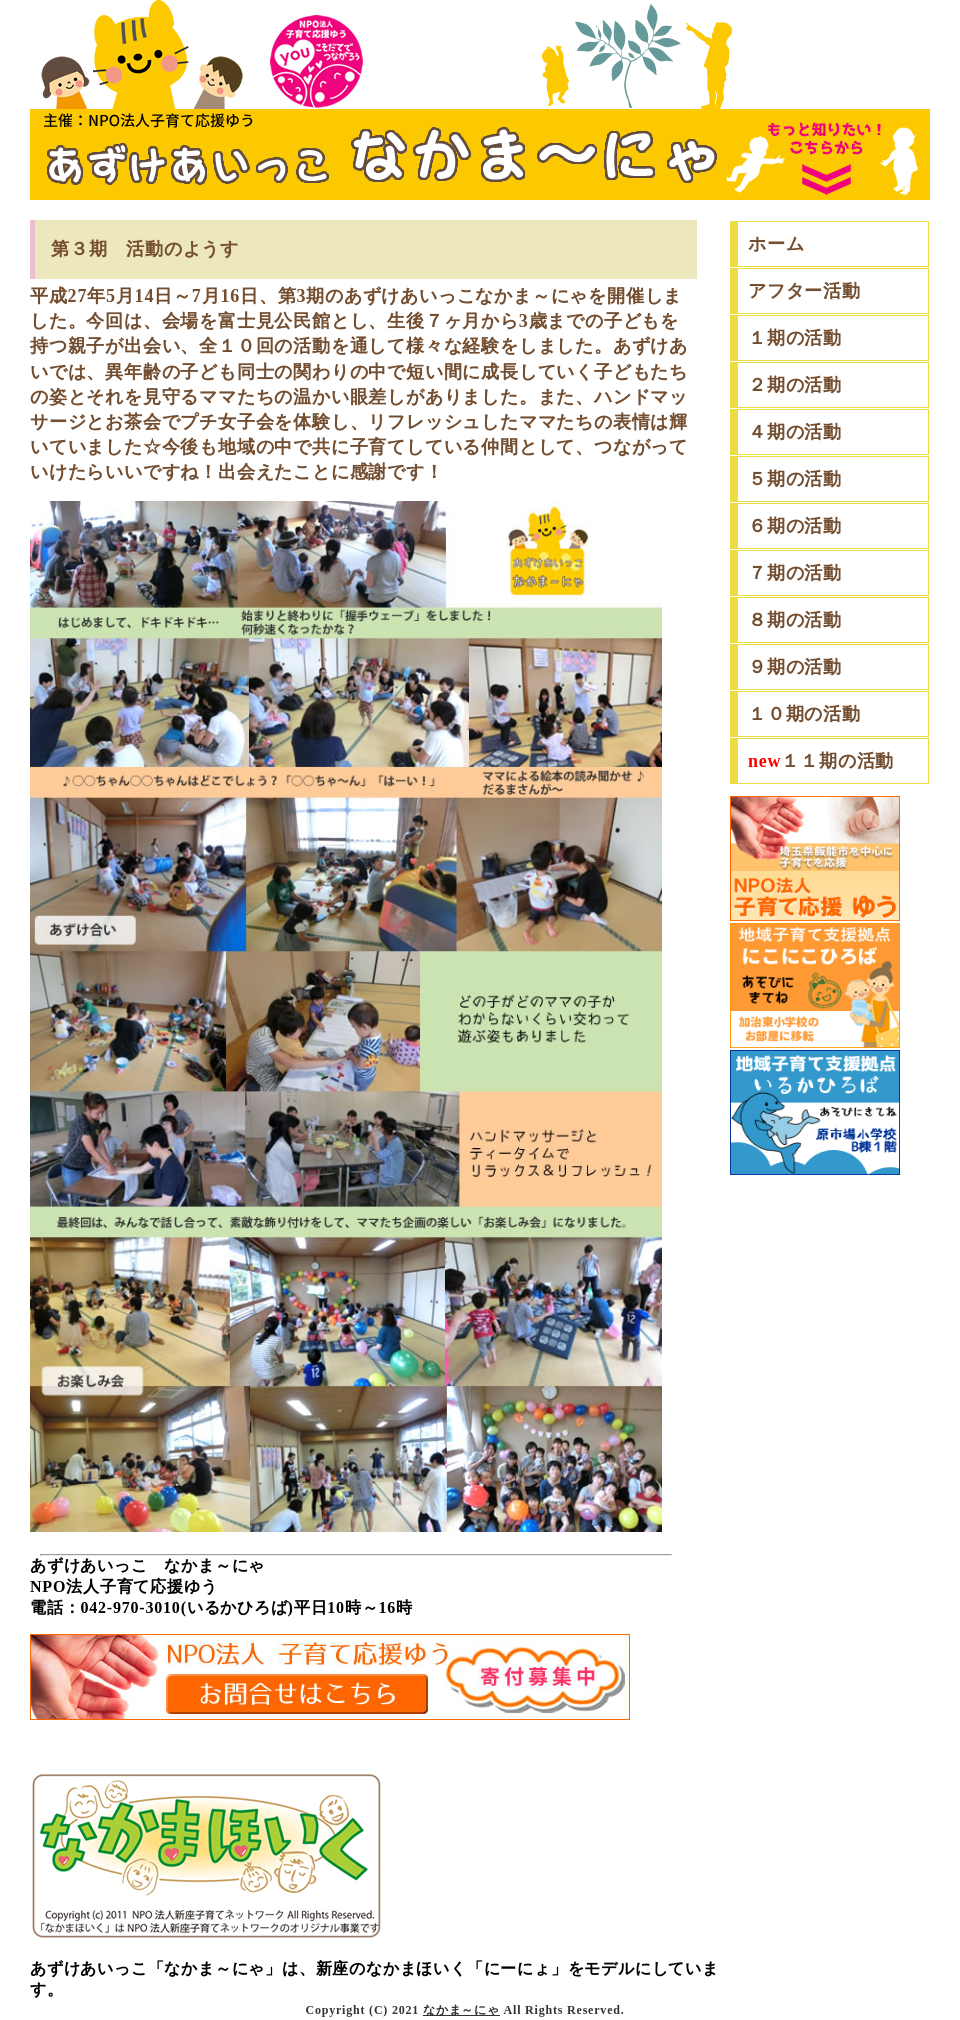 This screenshot has width=960, height=2020. What do you see at coordinates (795, 667) in the screenshot?
I see `９期の活動` at bounding box center [795, 667].